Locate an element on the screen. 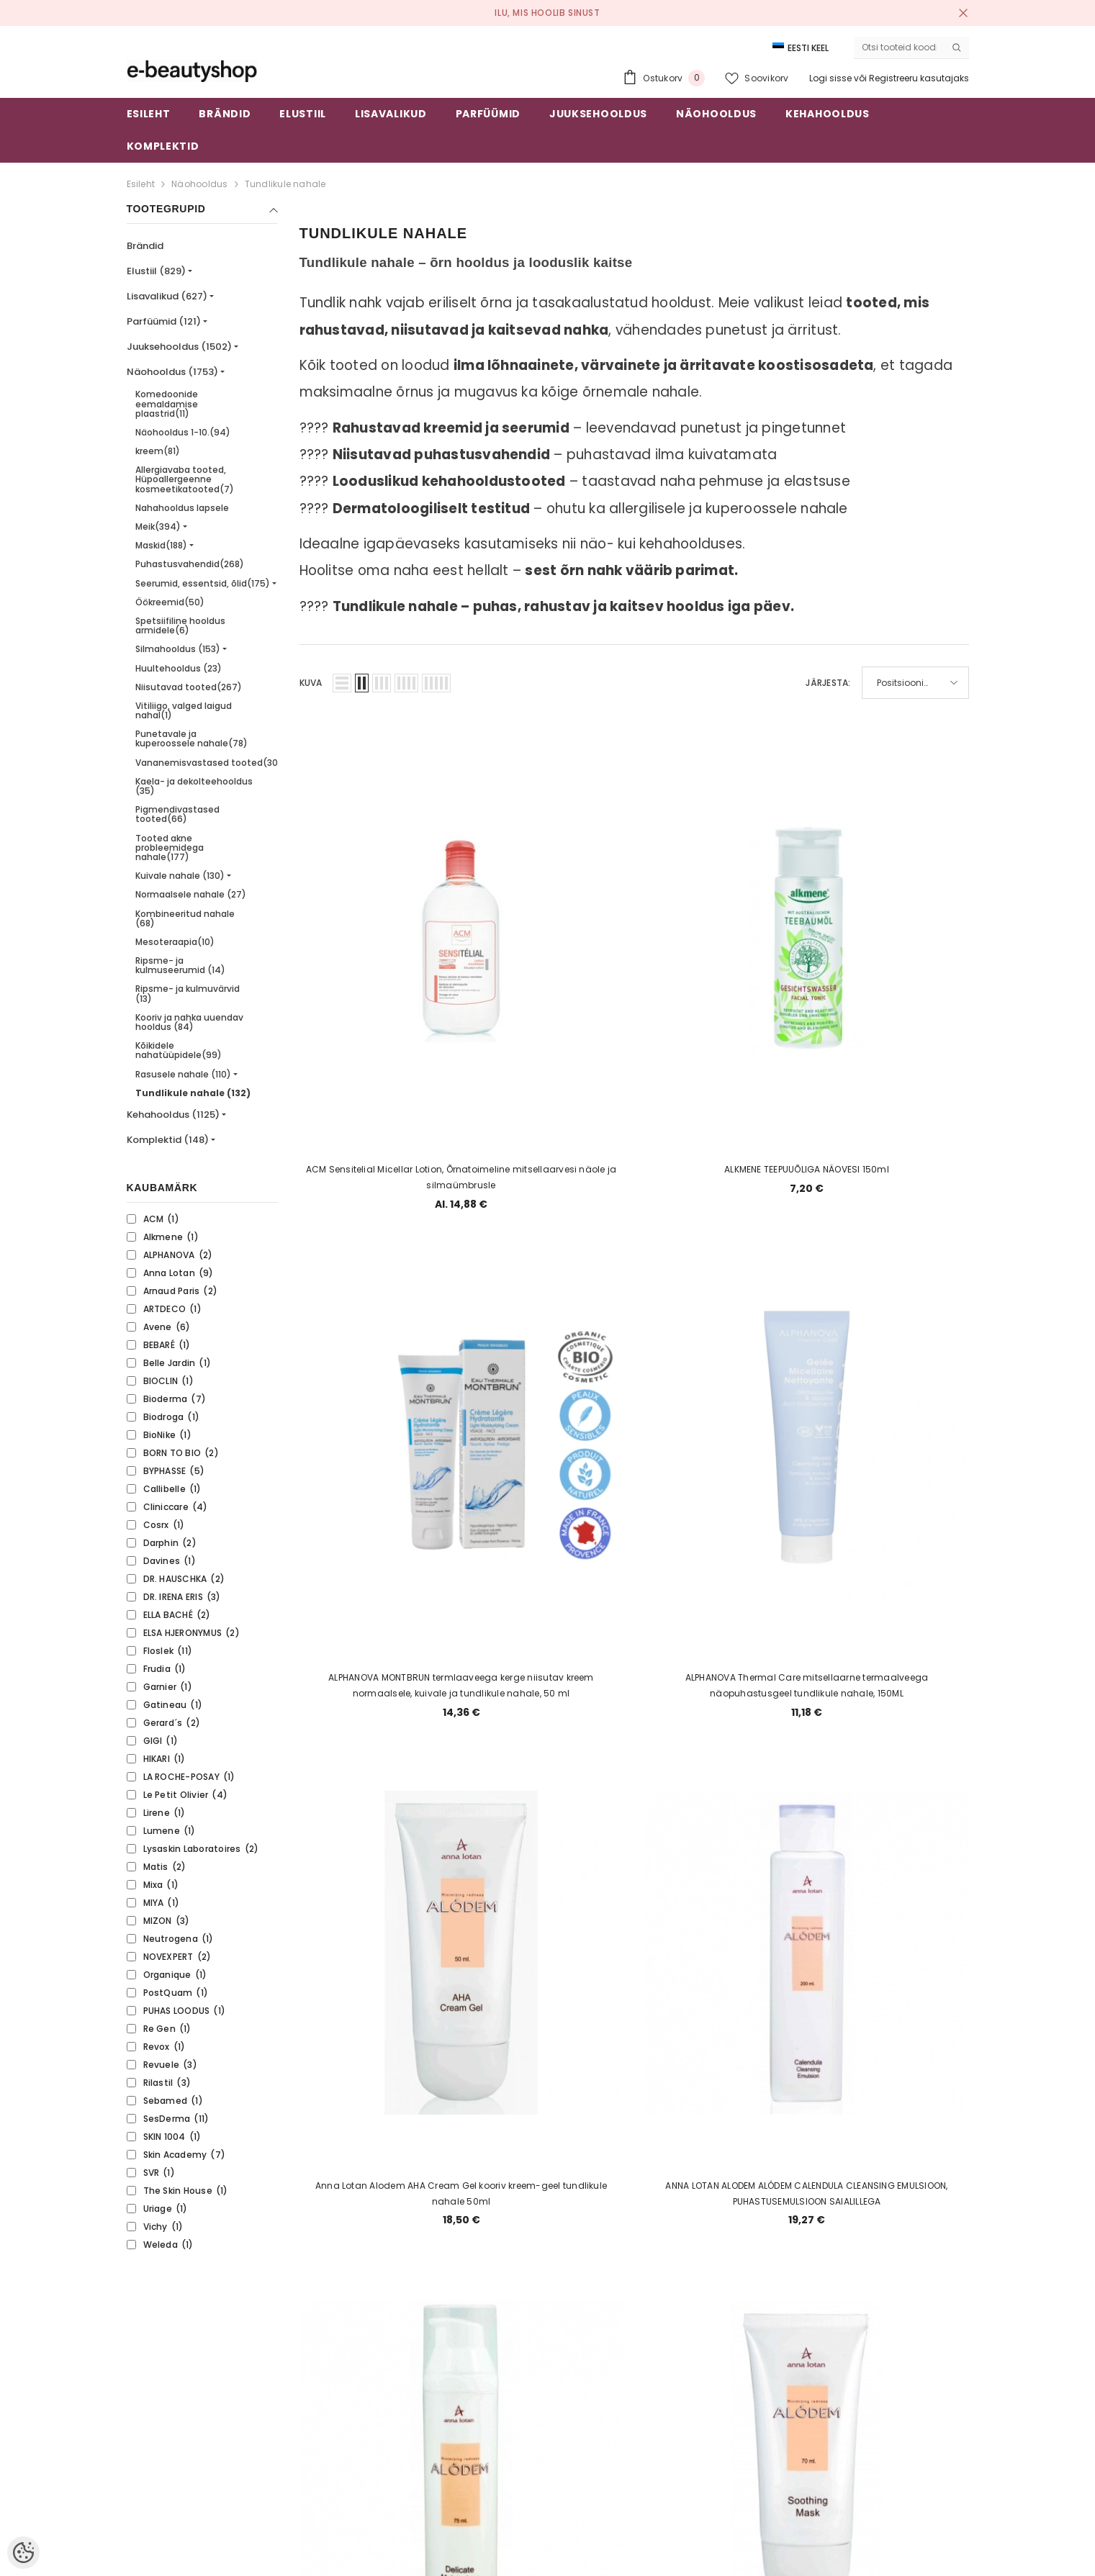 This screenshot has height=2576, width=1095. Meik(394) is located at coordinates (158, 526).